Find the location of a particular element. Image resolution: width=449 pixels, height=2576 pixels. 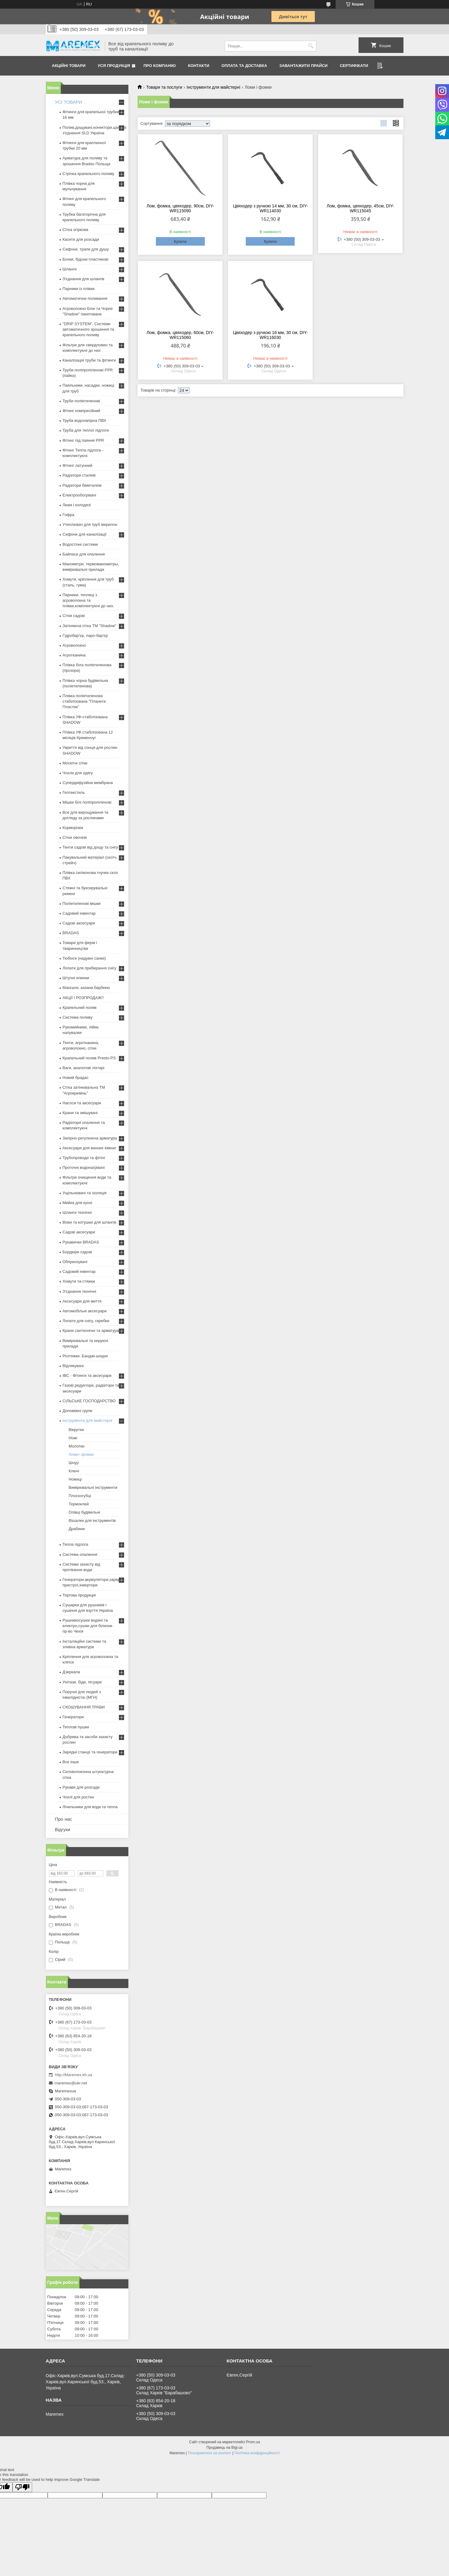

Інструменти для майстерні is located at coordinates (213, 87).